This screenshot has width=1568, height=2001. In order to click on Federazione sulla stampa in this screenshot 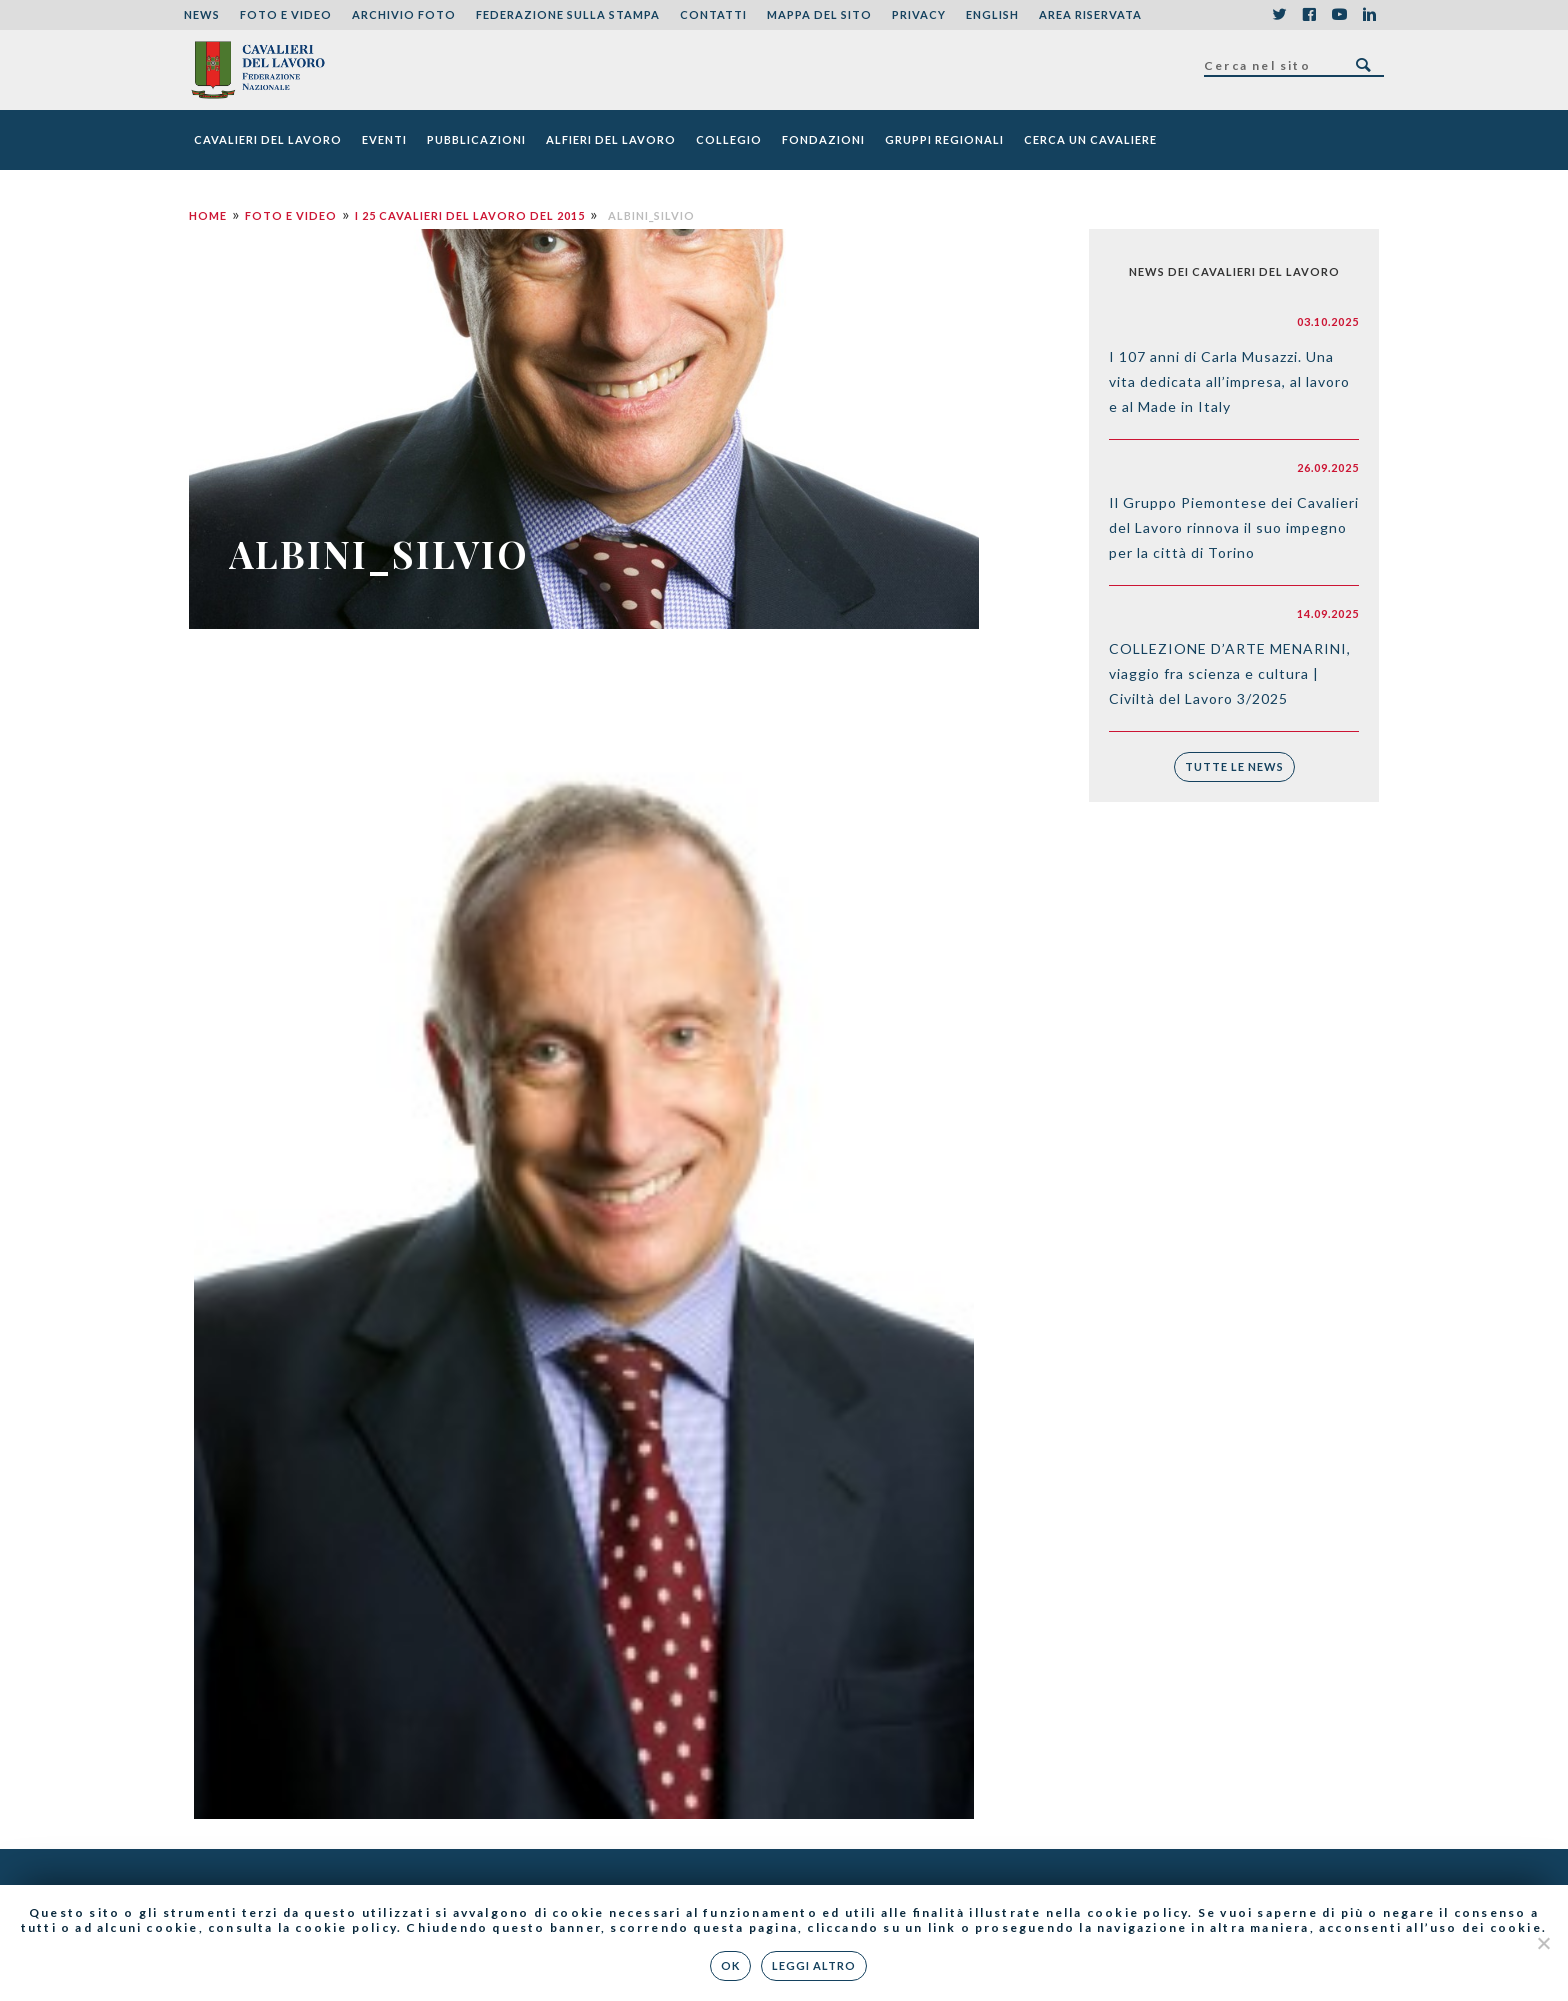, I will do `click(568, 14)`.